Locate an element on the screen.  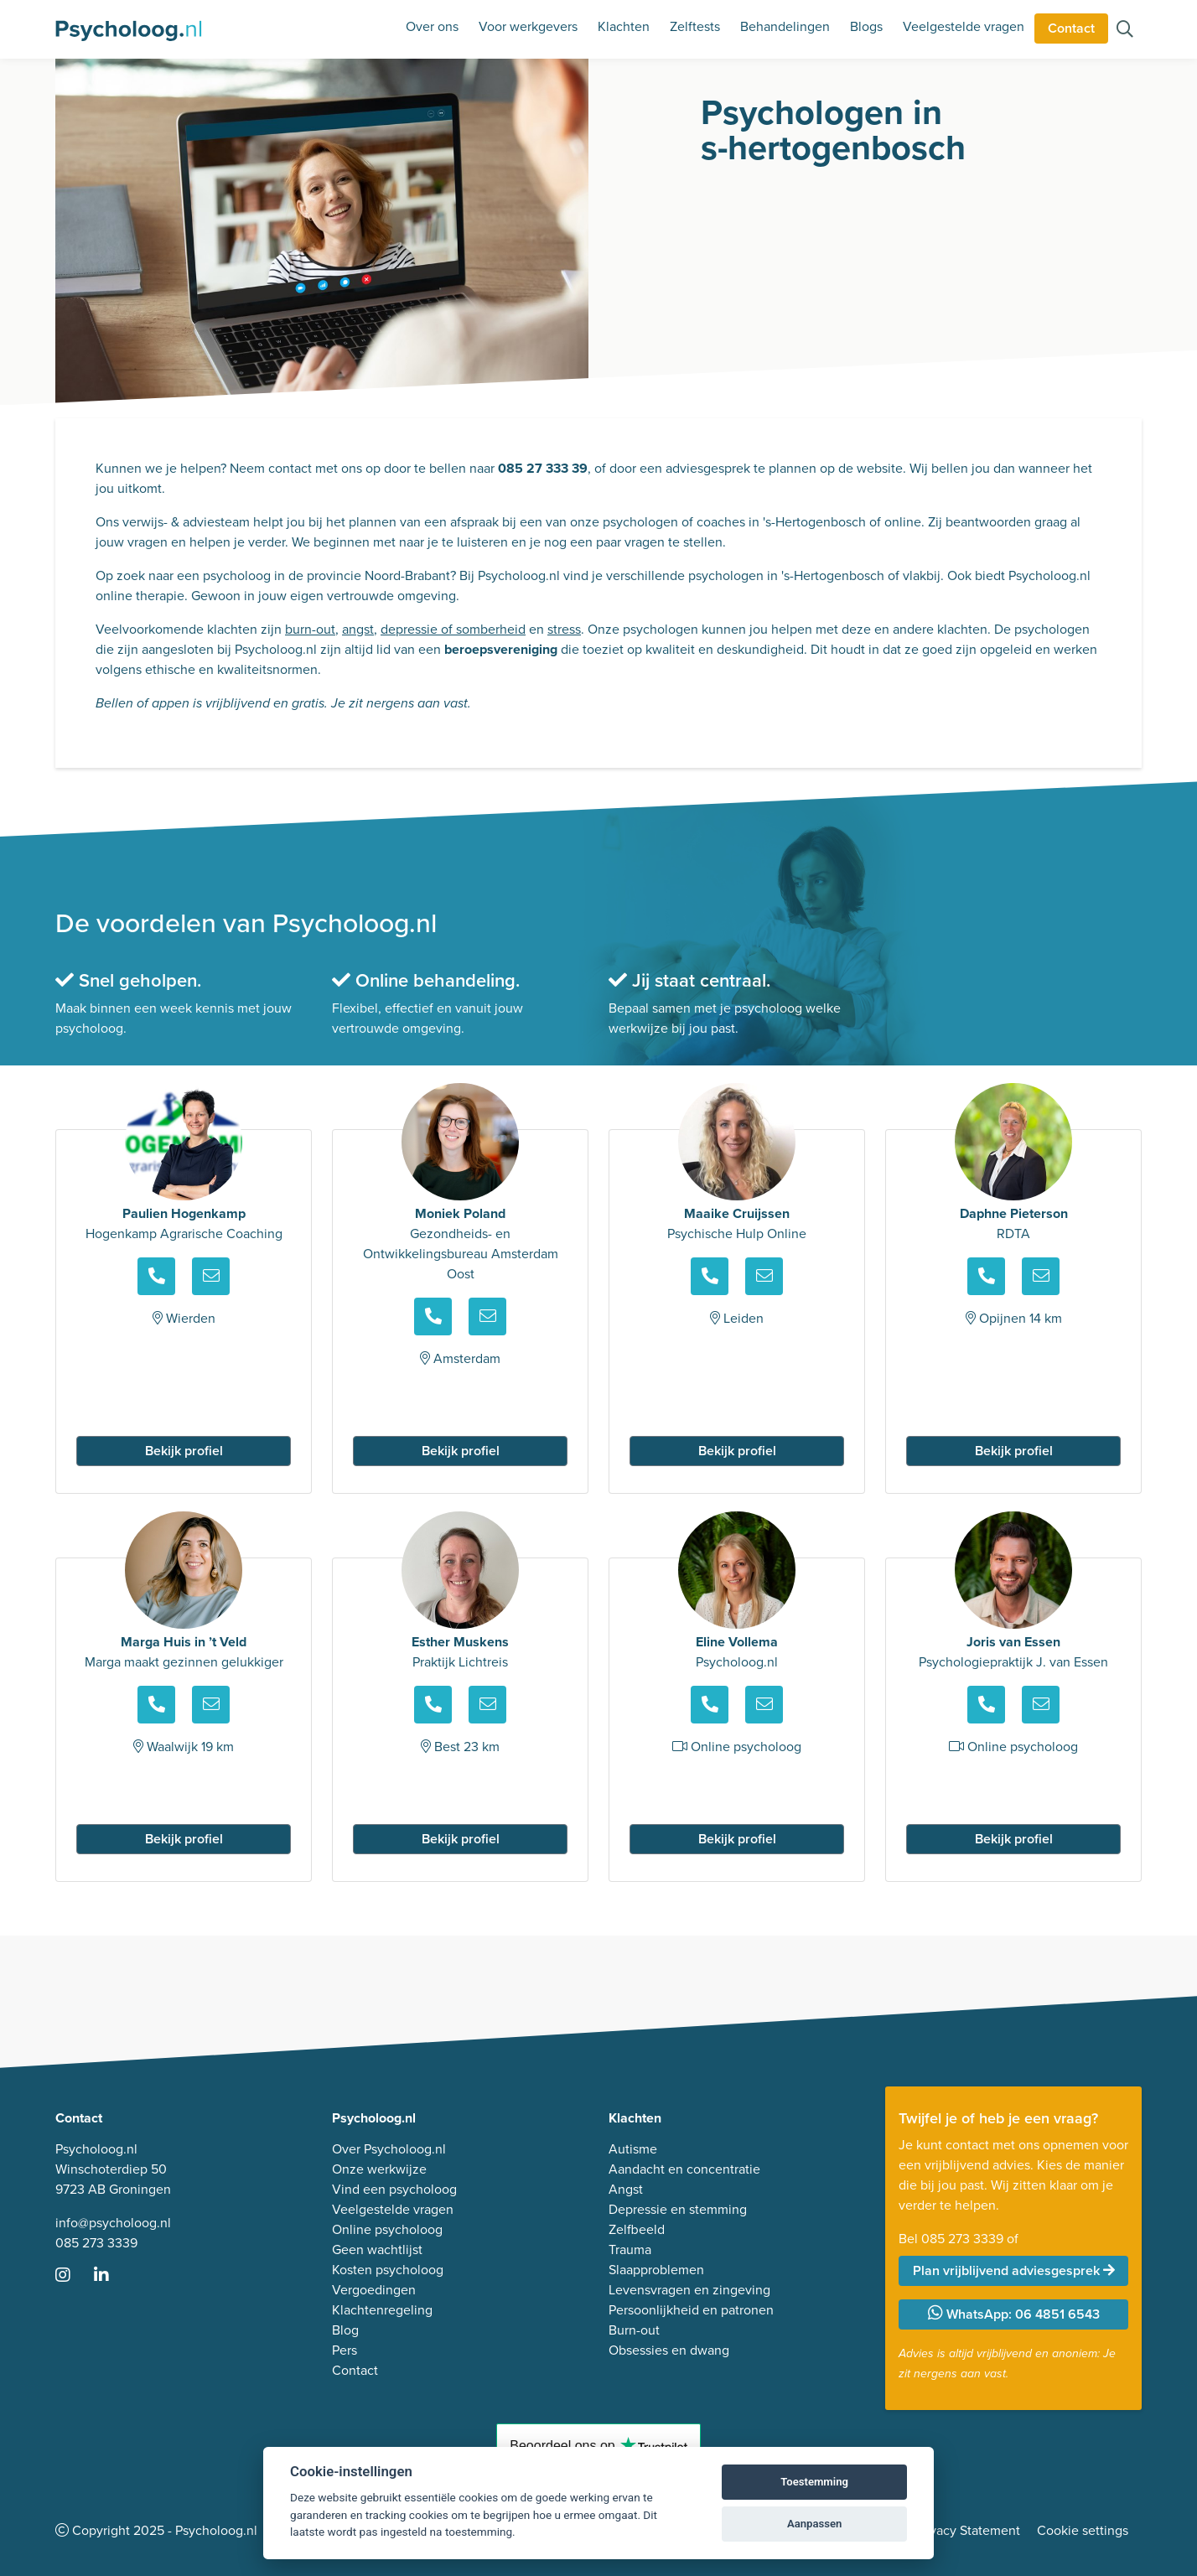
Zelftests is located at coordinates (695, 26).